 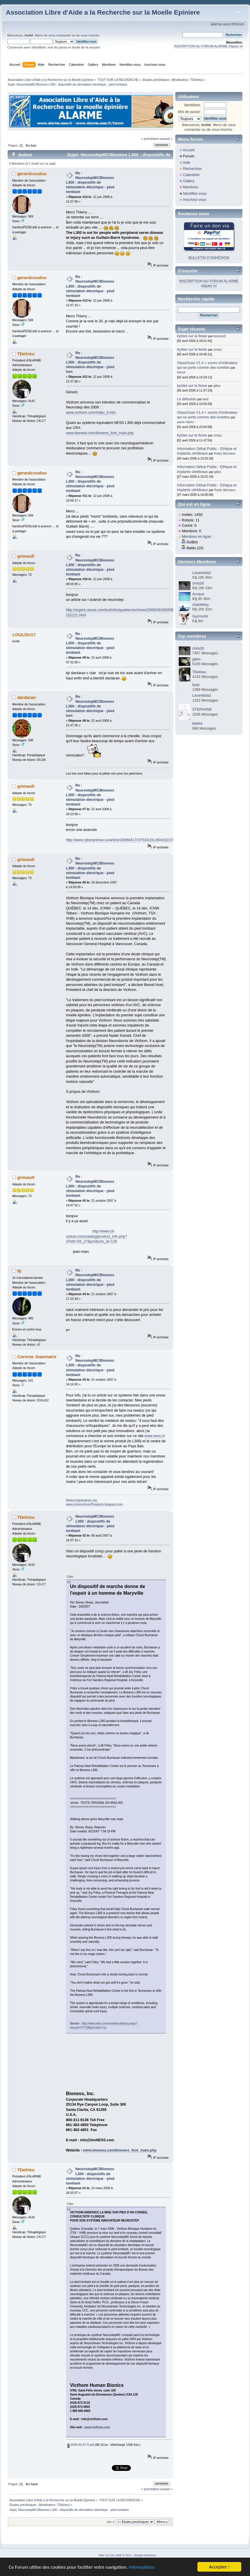 What do you see at coordinates (200, 605) in the screenshot?
I see `charlieboy` at bounding box center [200, 605].